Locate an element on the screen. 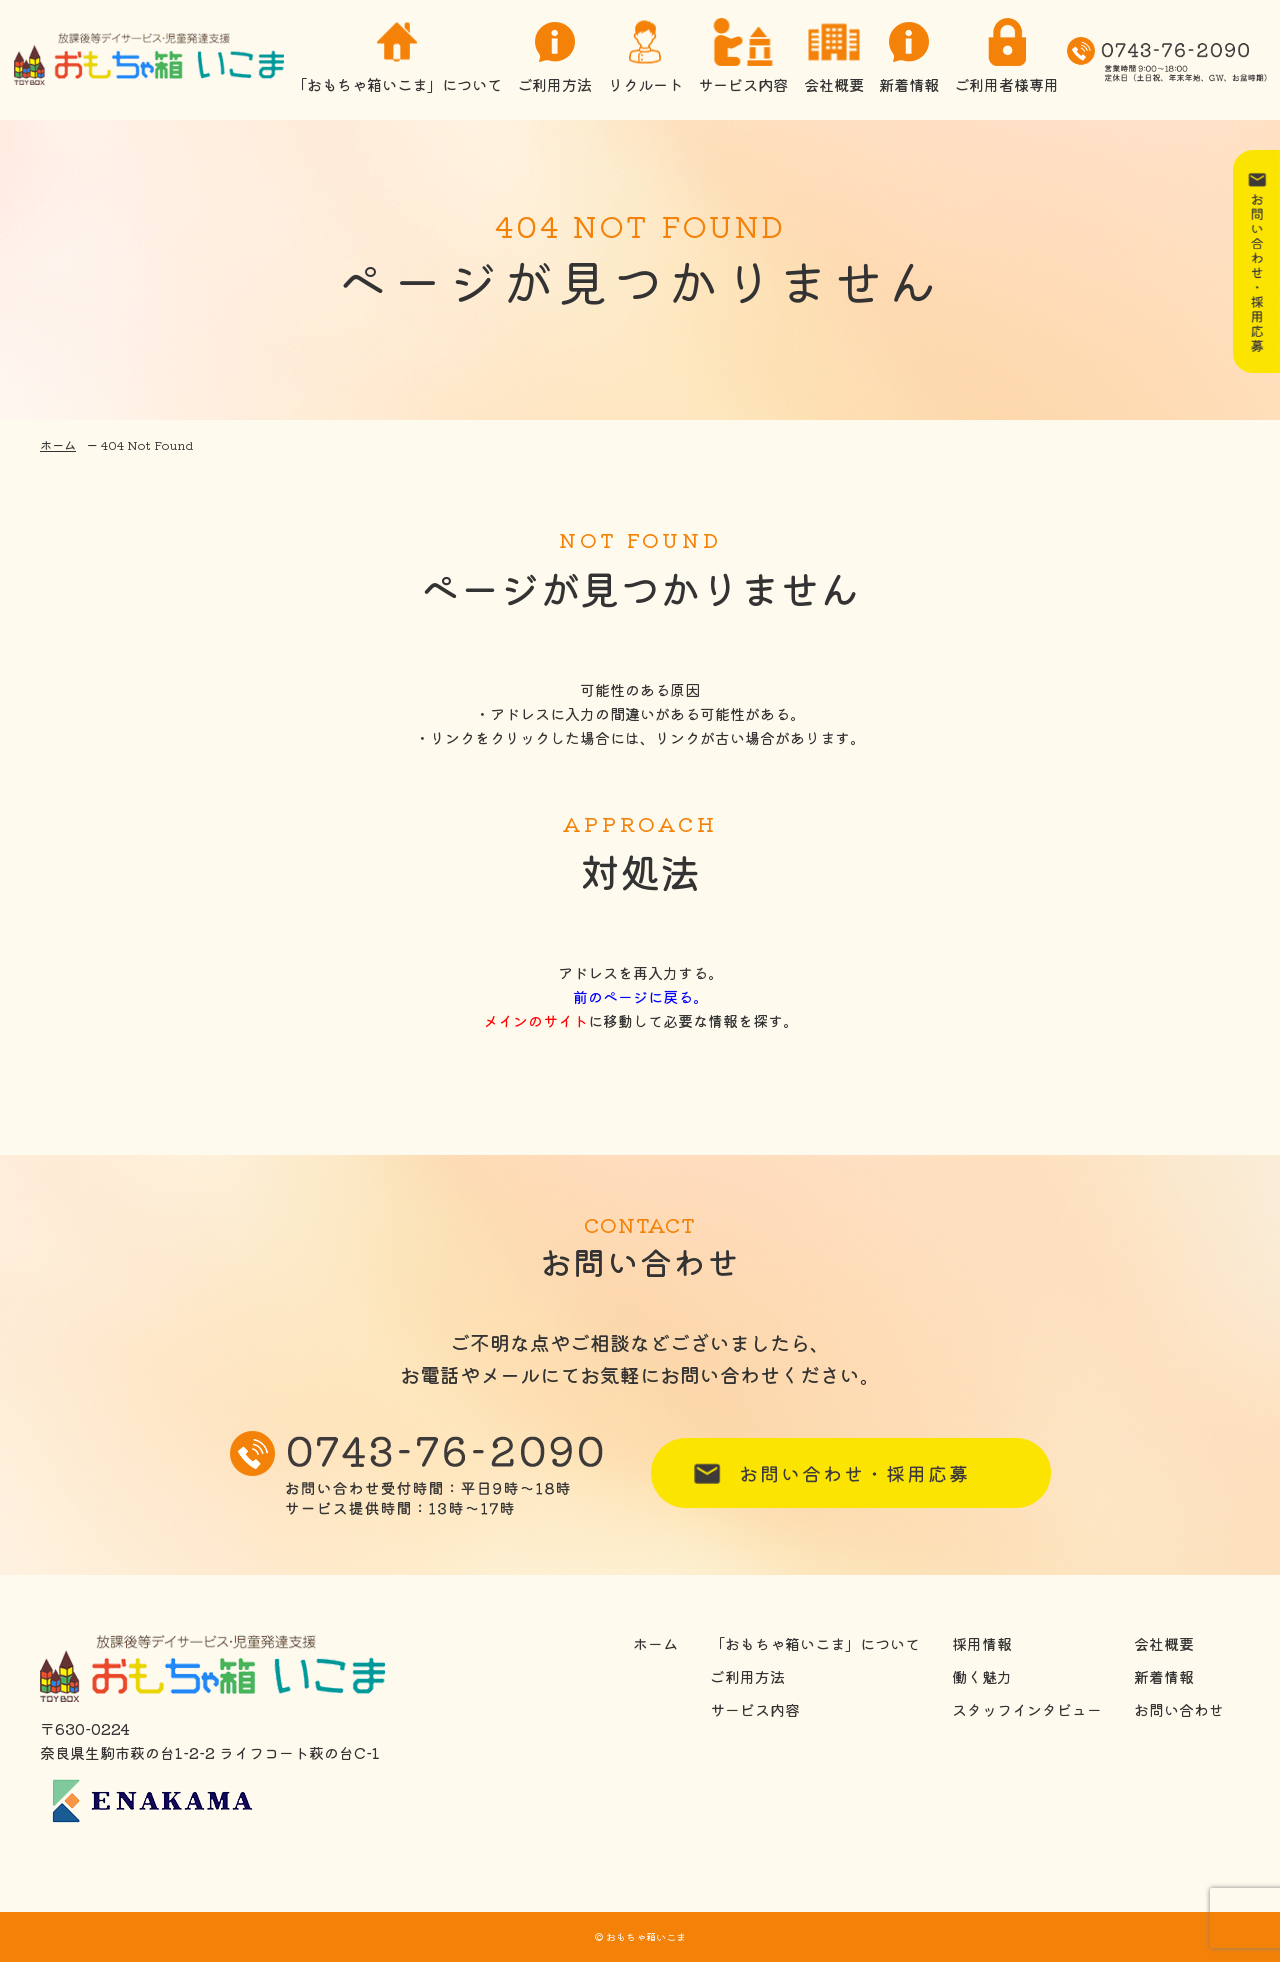 Image resolution: width=1280 pixels, height=1962 pixels. 会社概要 is located at coordinates (833, 60).